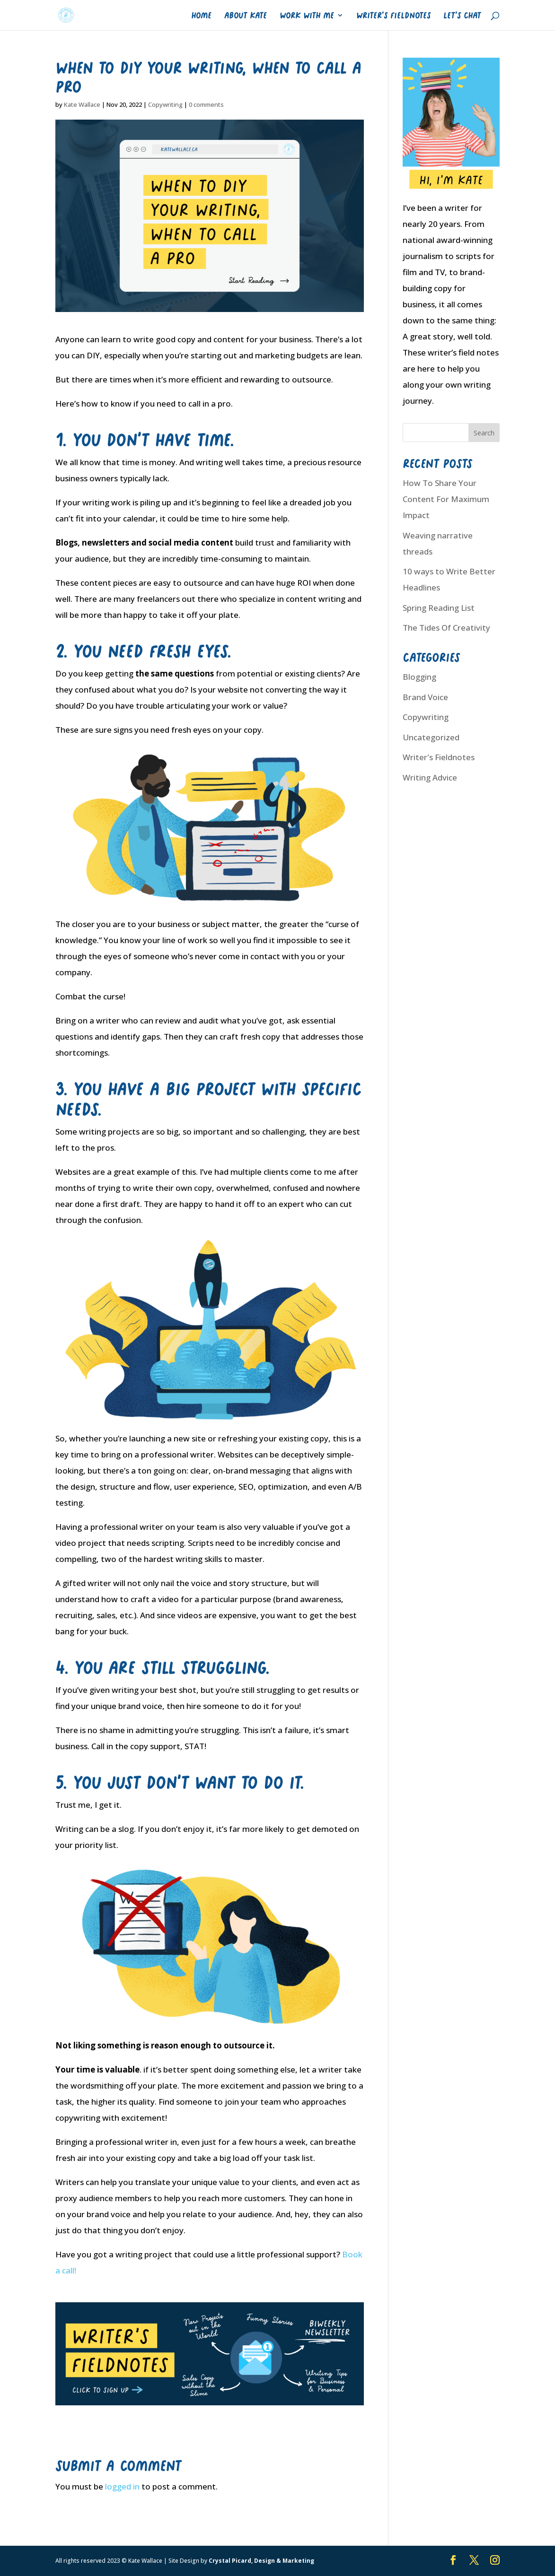  What do you see at coordinates (430, 777) in the screenshot?
I see `Writing Advice` at bounding box center [430, 777].